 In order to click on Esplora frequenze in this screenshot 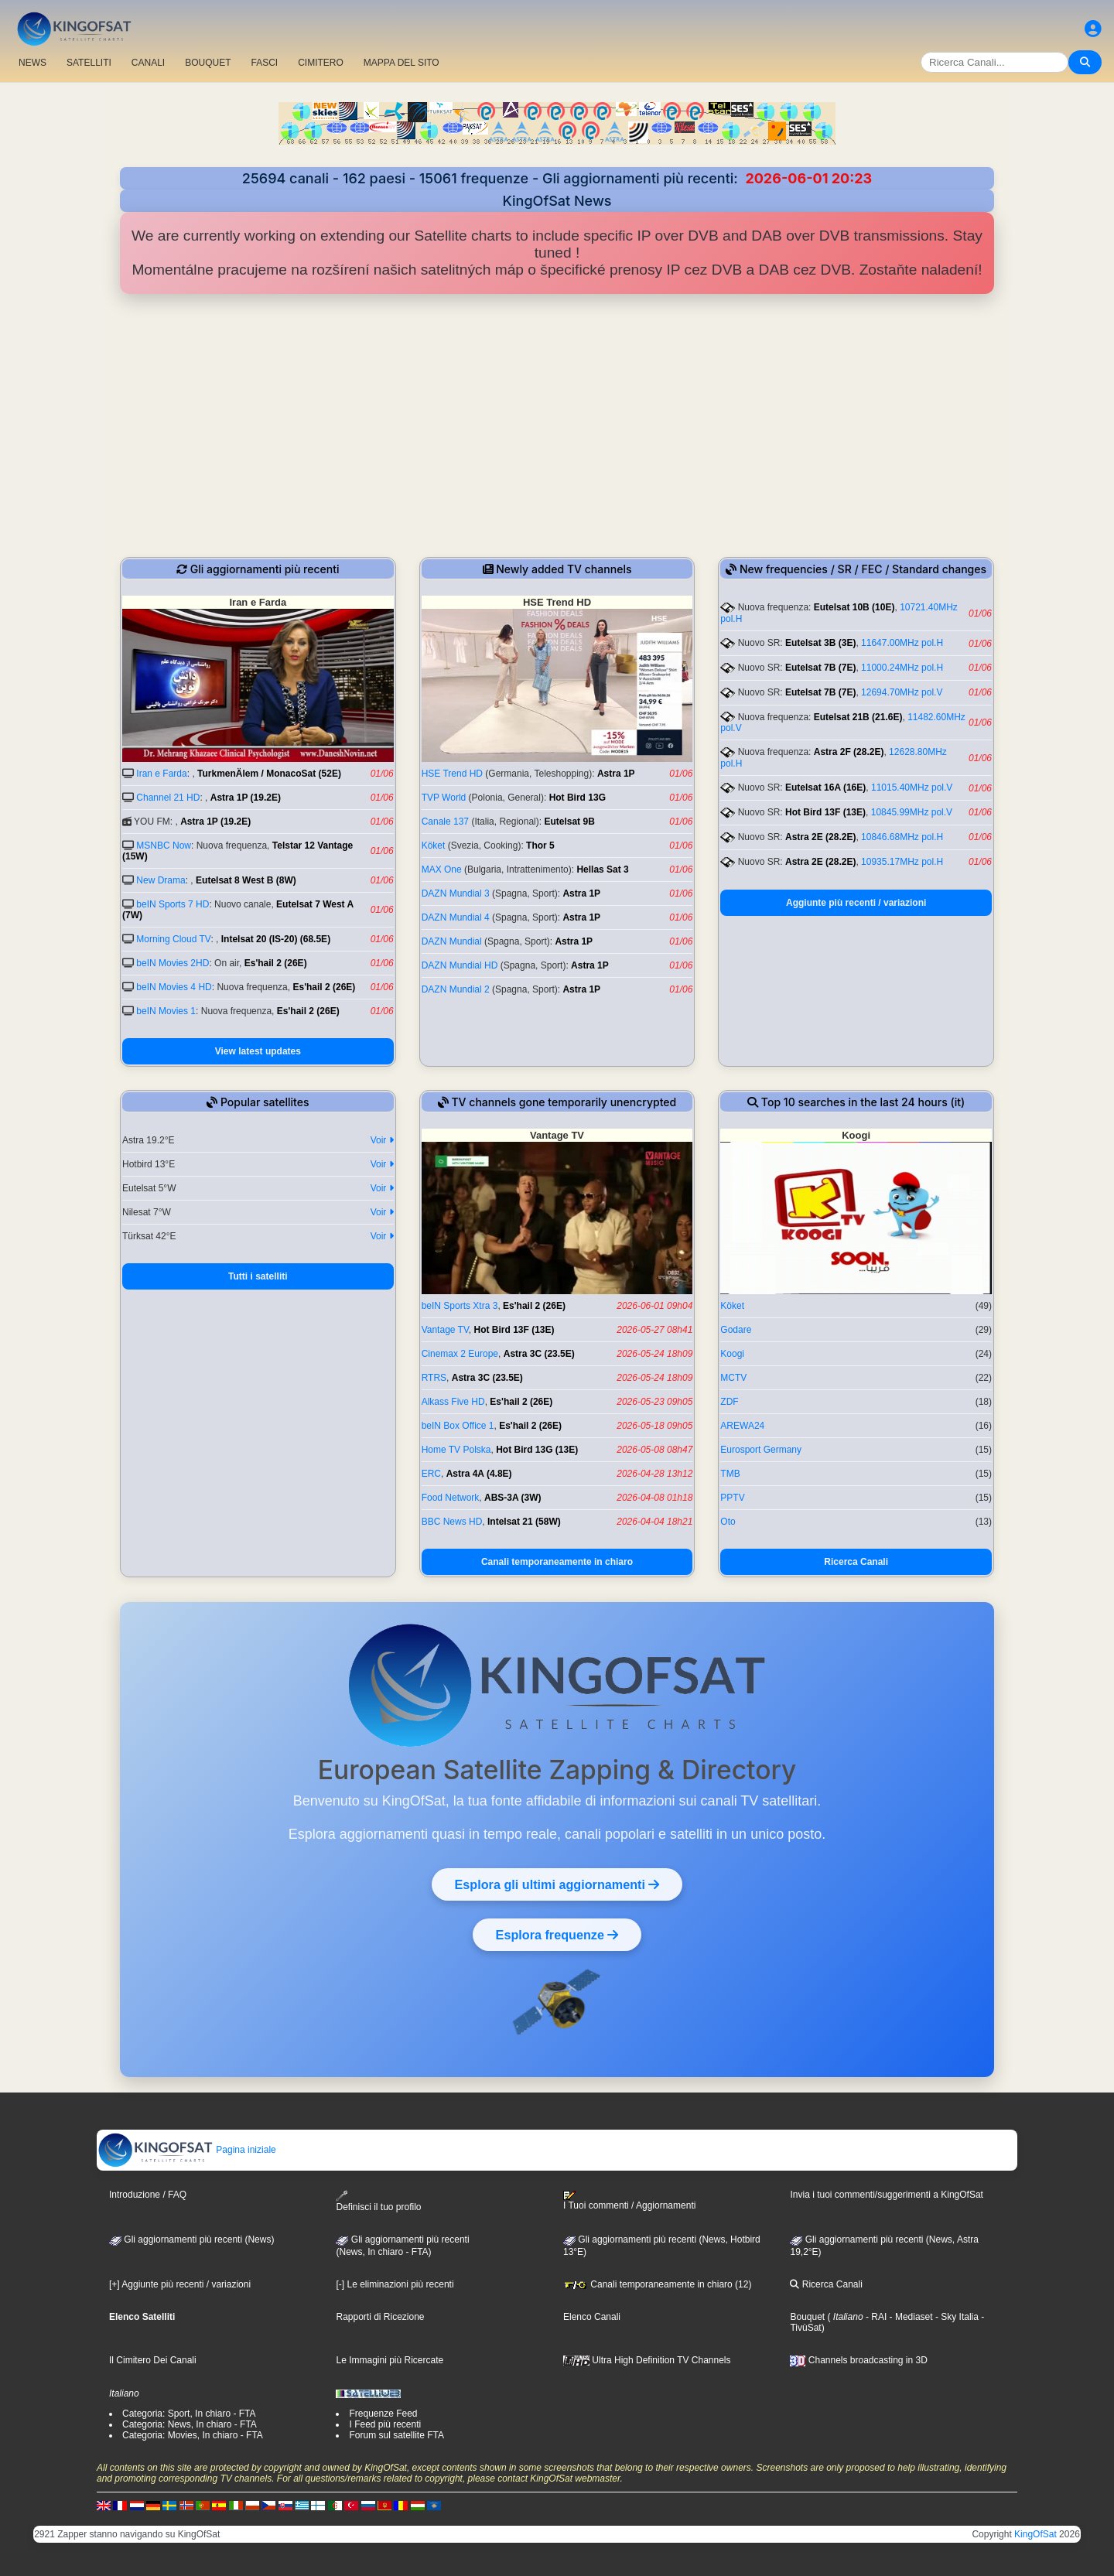, I will do `click(557, 1935)`.